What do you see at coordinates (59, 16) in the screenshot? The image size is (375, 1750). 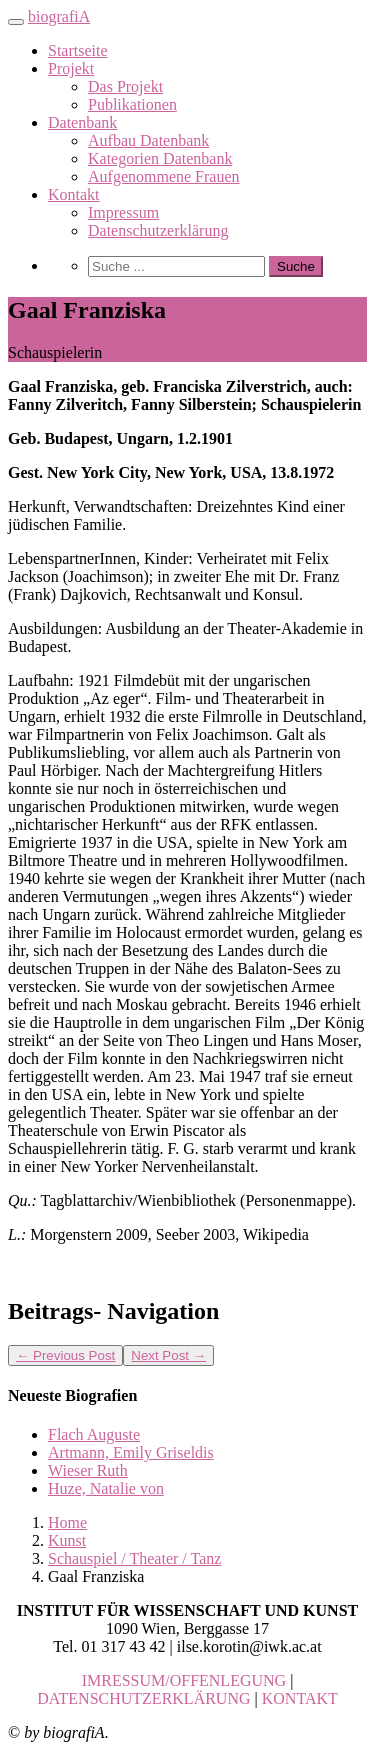 I see `biografiA` at bounding box center [59, 16].